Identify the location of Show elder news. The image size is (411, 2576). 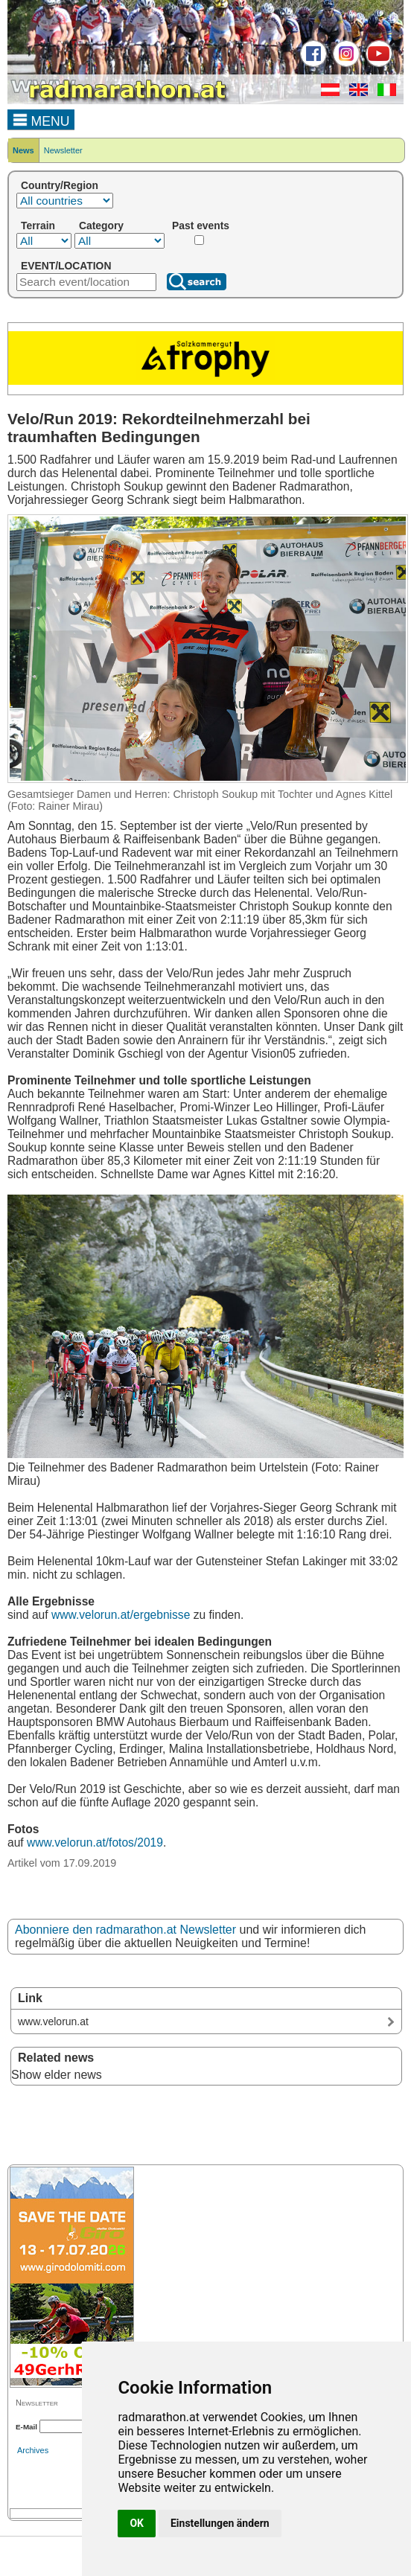
(56, 2074).